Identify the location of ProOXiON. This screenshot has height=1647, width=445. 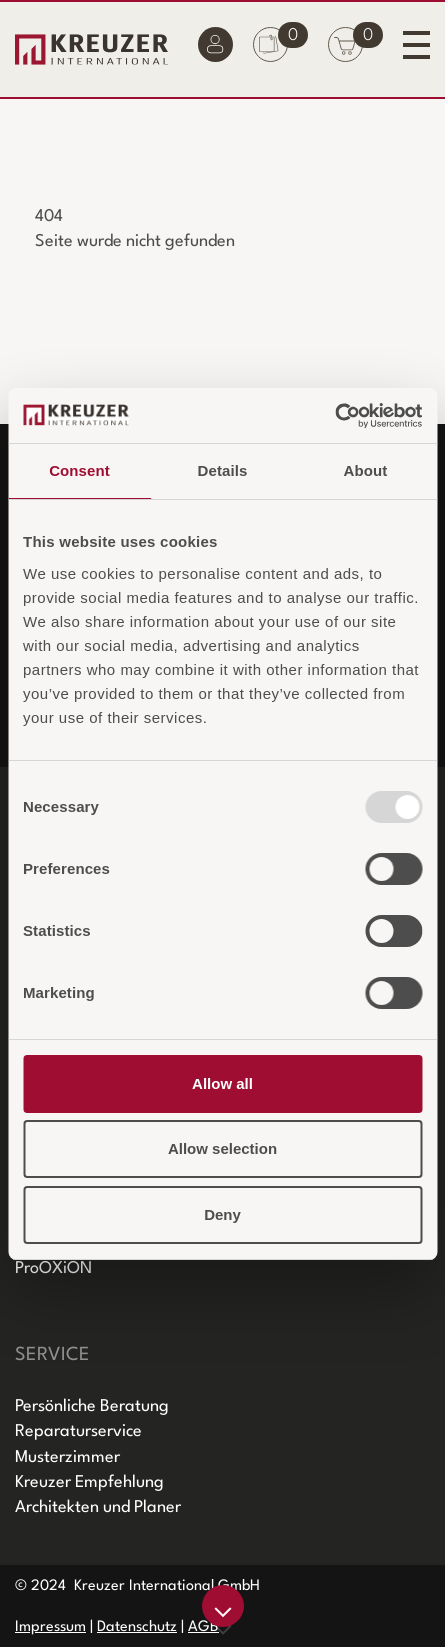
(53, 1268).